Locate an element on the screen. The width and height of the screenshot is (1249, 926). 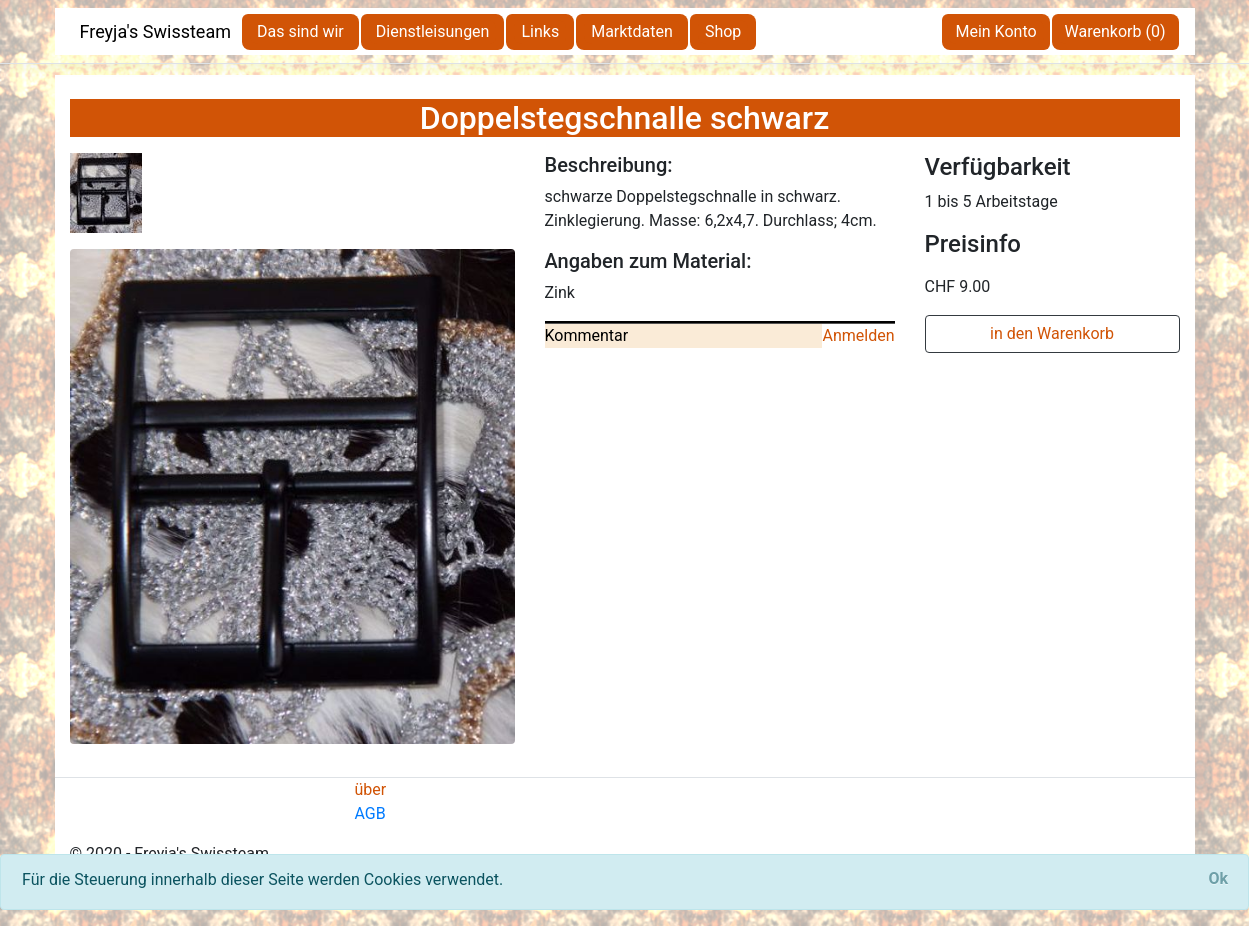
über is located at coordinates (371, 789).